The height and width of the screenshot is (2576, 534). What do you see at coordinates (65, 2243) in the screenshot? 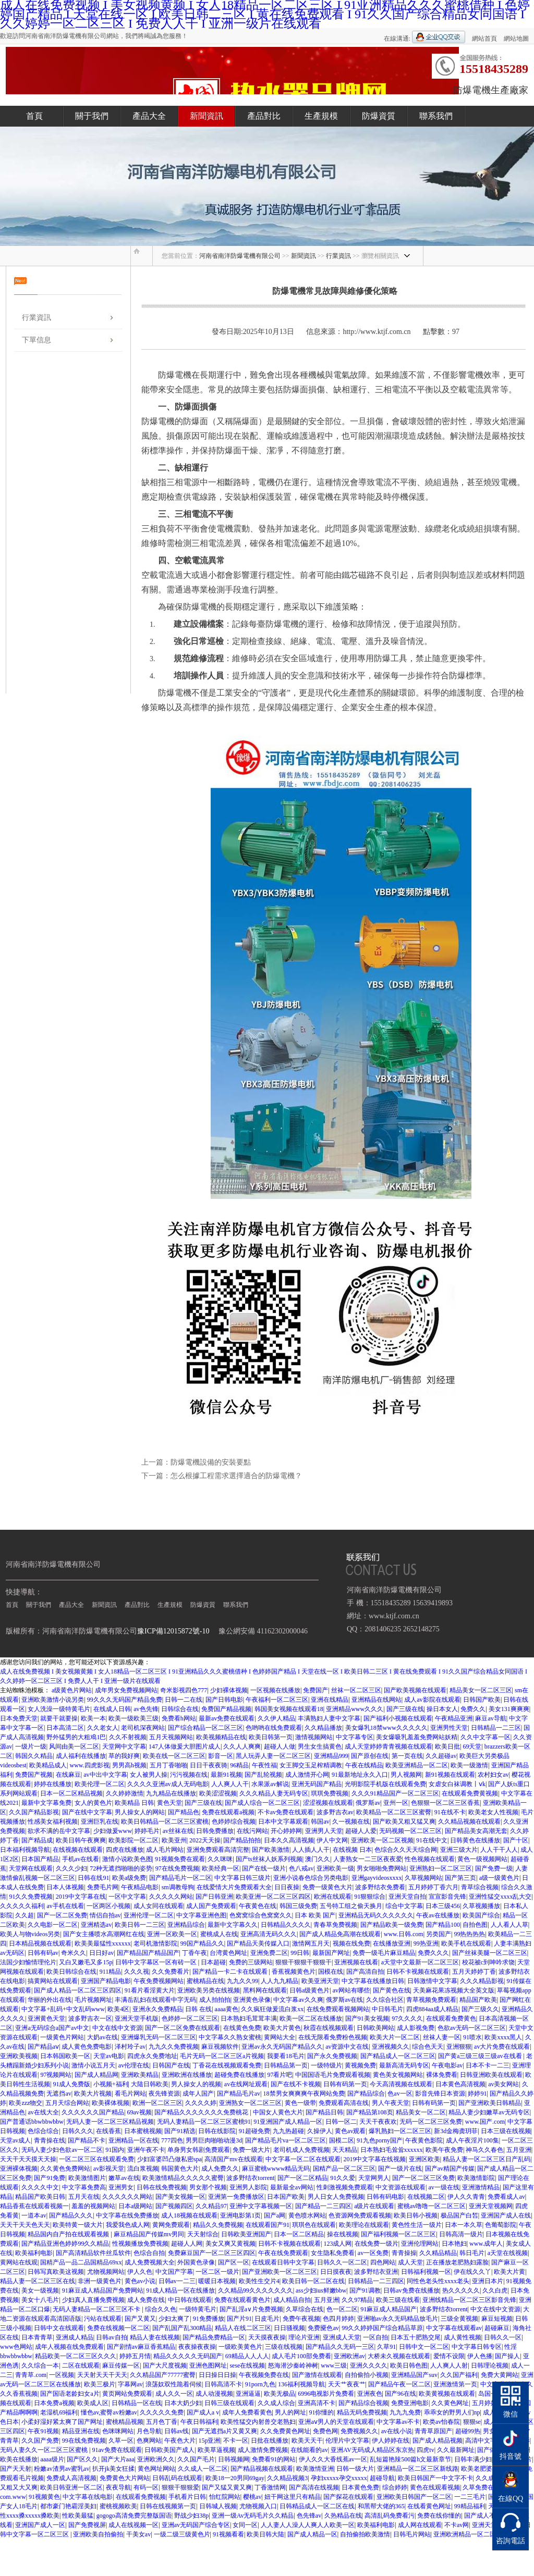
I see `国产精品亚洲色婷婷99久久精品` at bounding box center [65, 2243].